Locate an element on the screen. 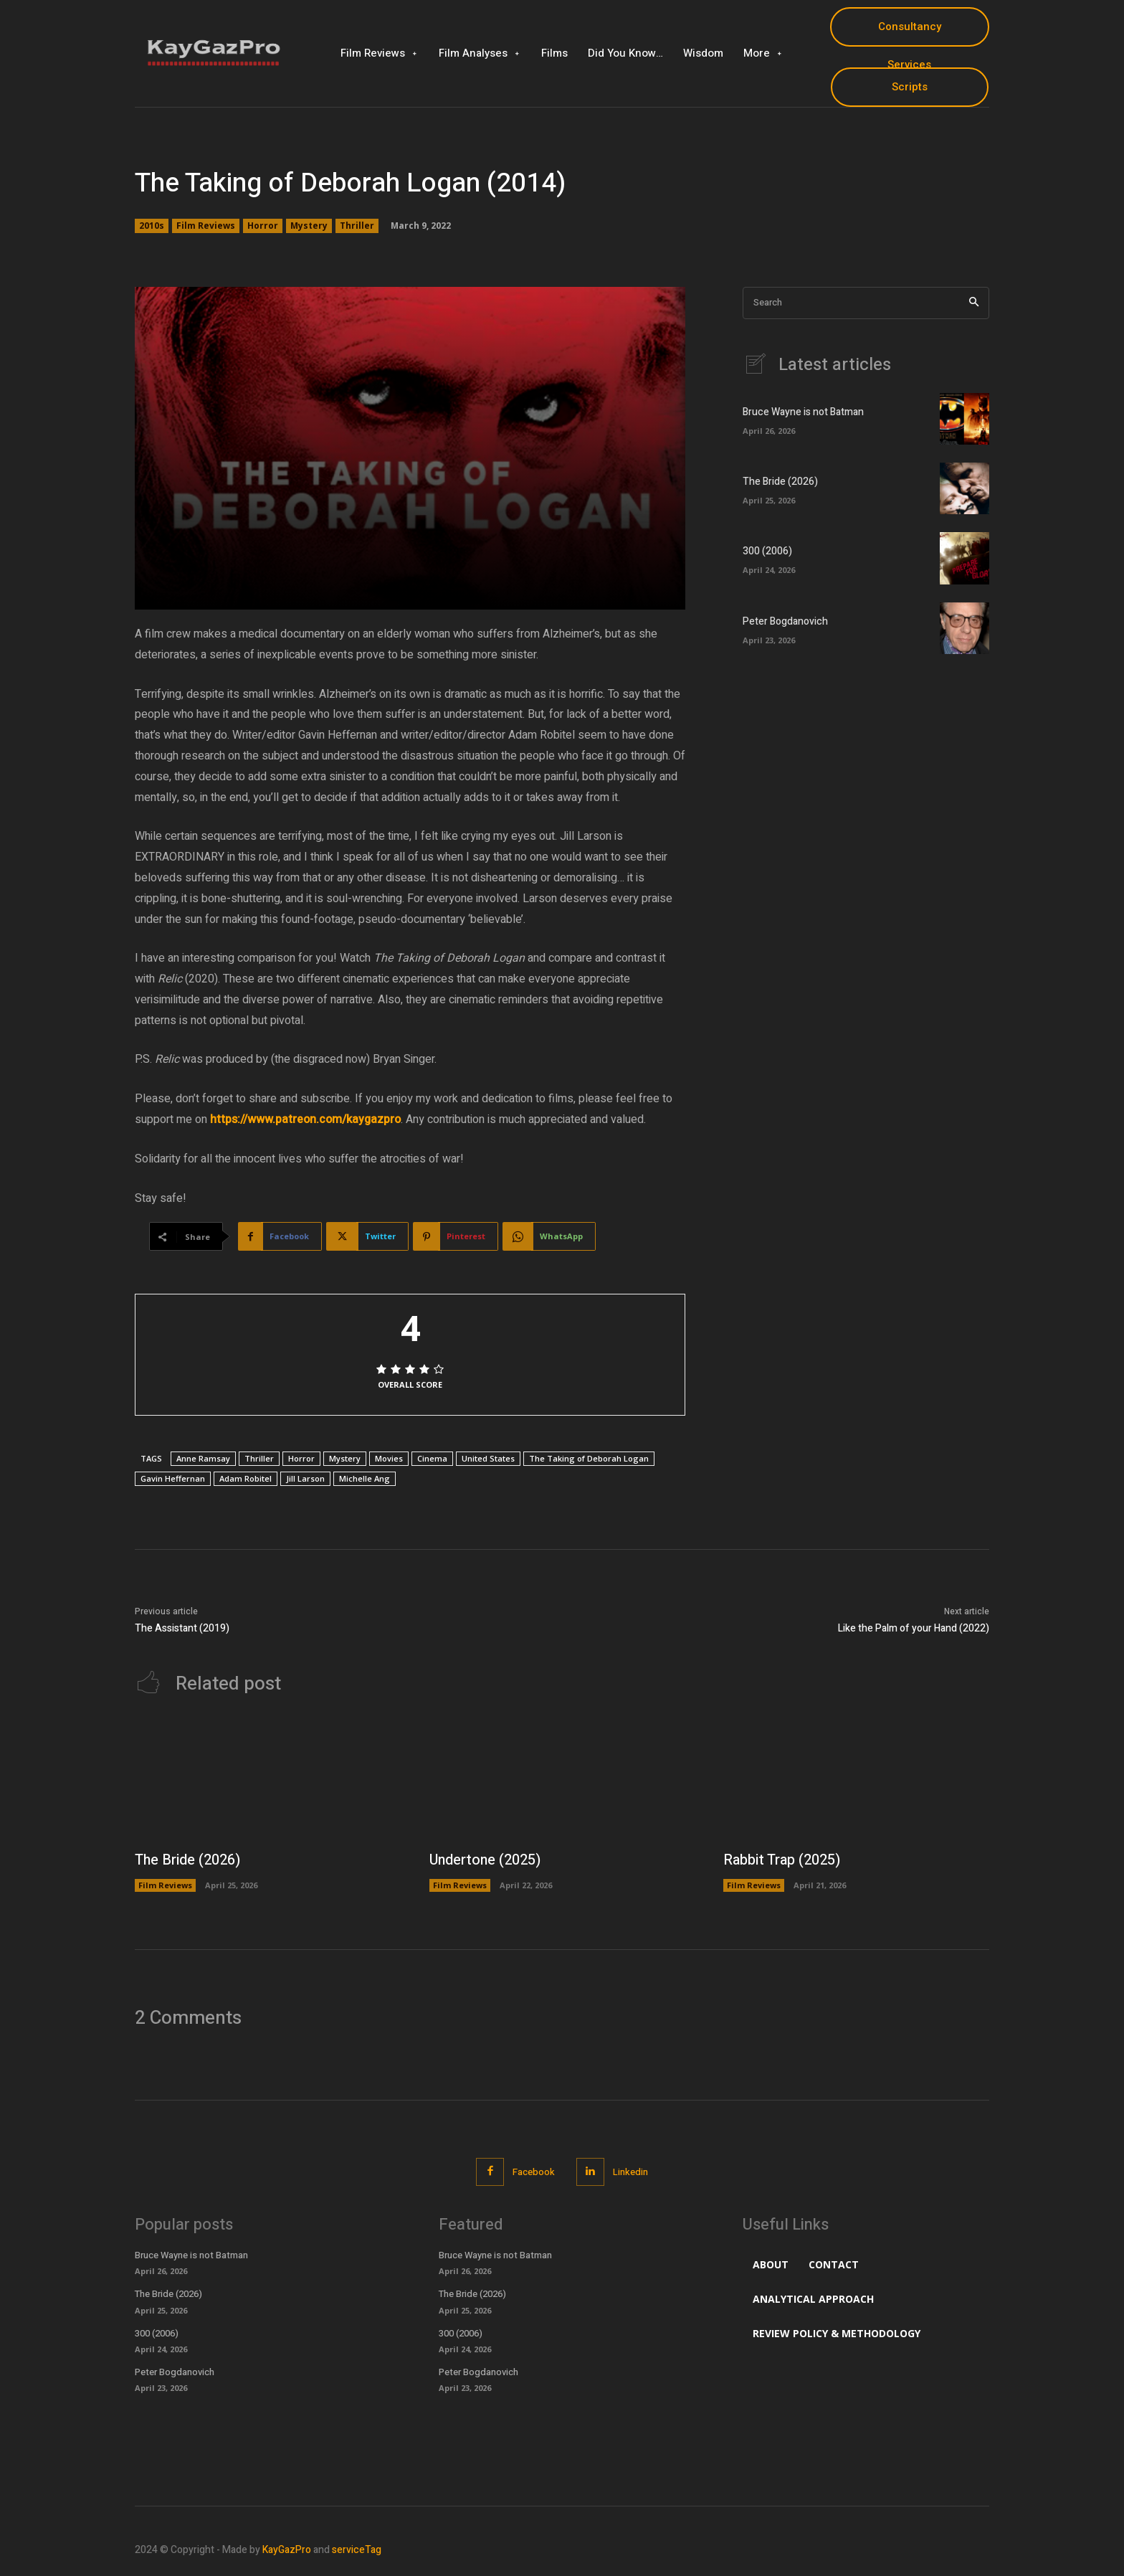  Undertone (2025) is located at coordinates (485, 1860).